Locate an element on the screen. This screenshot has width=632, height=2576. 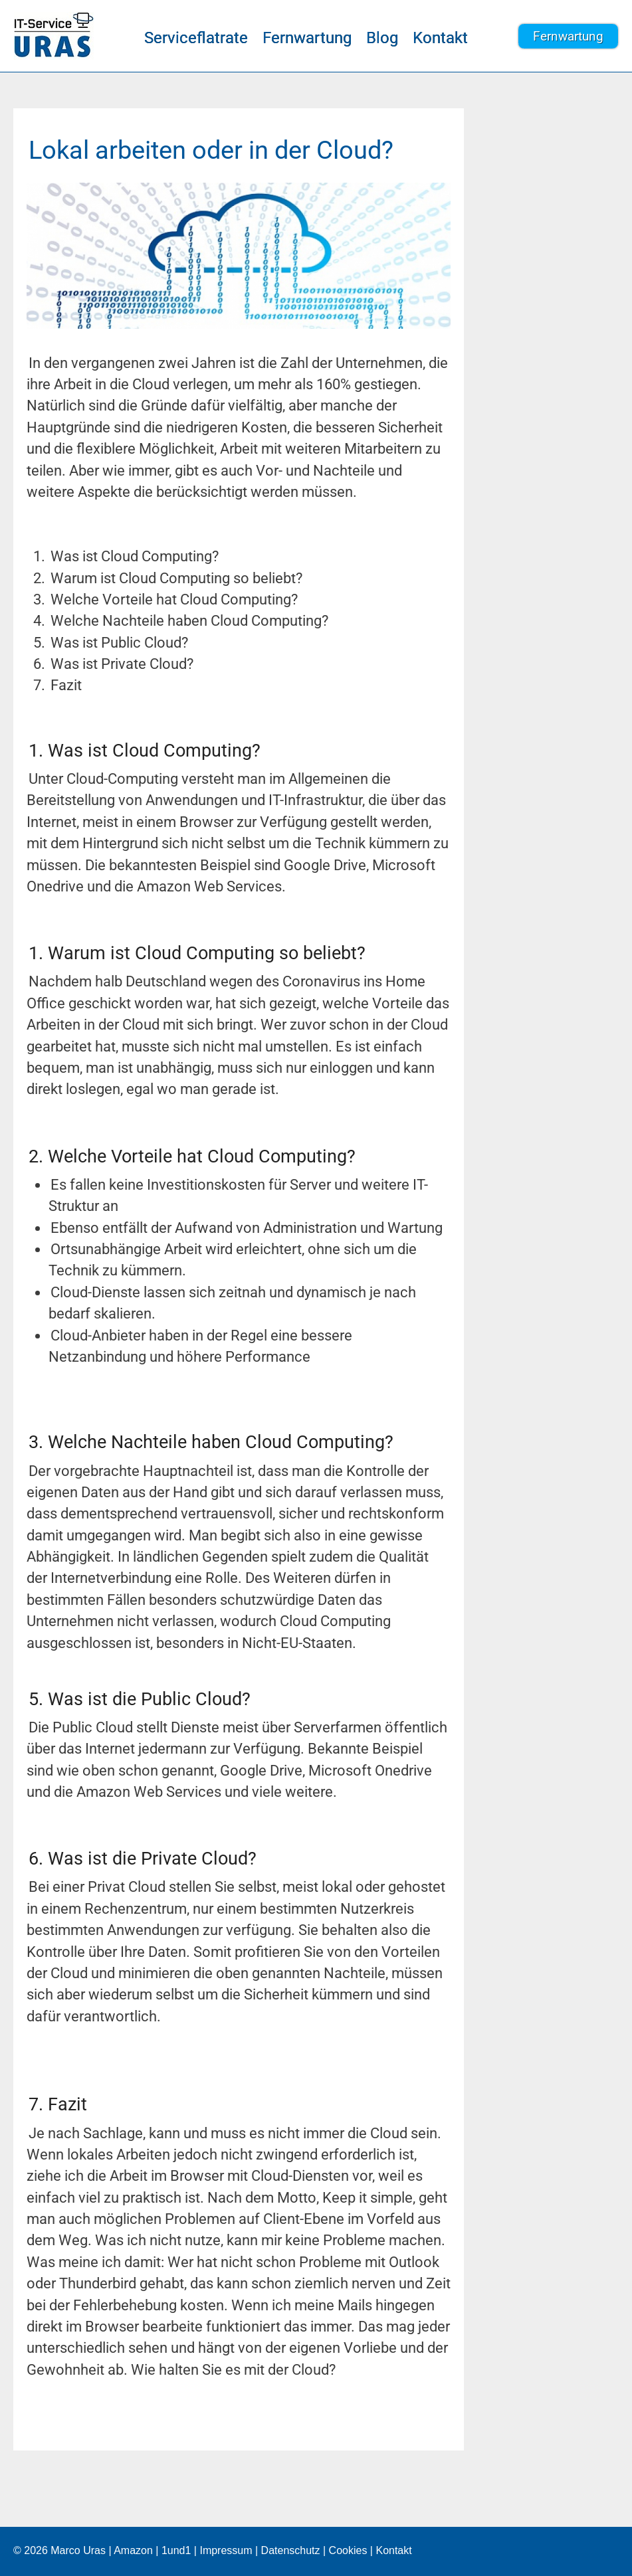
Datenschutz is located at coordinates (290, 2550).